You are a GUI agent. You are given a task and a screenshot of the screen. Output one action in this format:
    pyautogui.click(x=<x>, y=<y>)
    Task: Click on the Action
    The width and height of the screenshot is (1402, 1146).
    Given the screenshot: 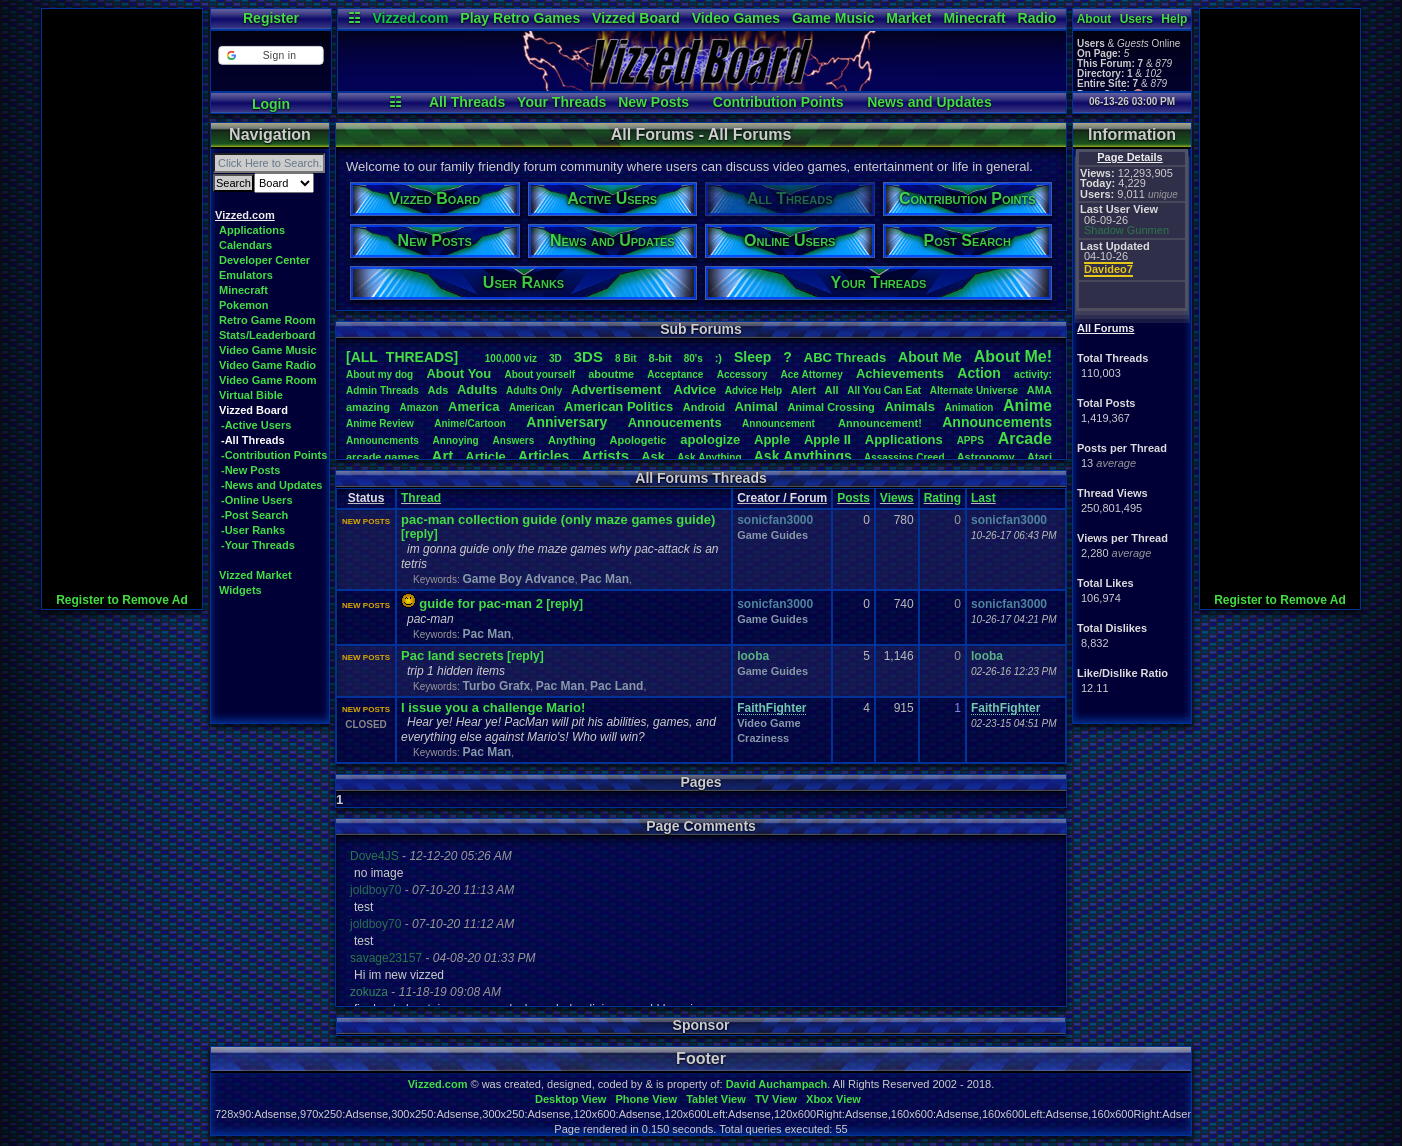 What is the action you would take?
    pyautogui.click(x=979, y=373)
    